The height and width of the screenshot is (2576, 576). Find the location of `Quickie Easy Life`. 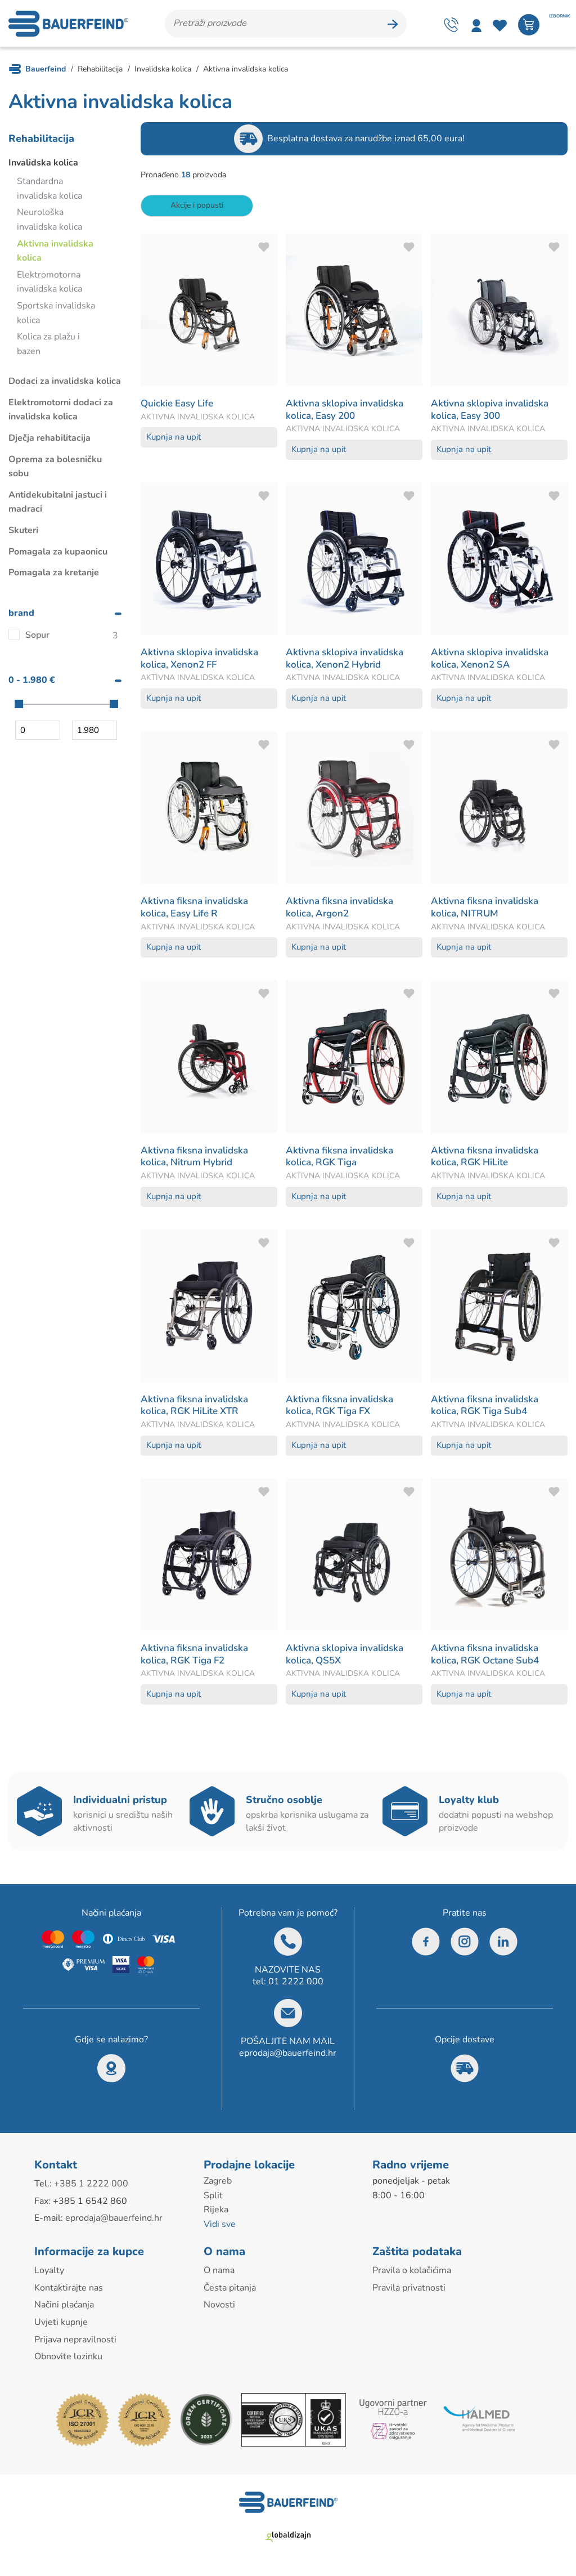

Quickie Easy Life is located at coordinates (179, 407).